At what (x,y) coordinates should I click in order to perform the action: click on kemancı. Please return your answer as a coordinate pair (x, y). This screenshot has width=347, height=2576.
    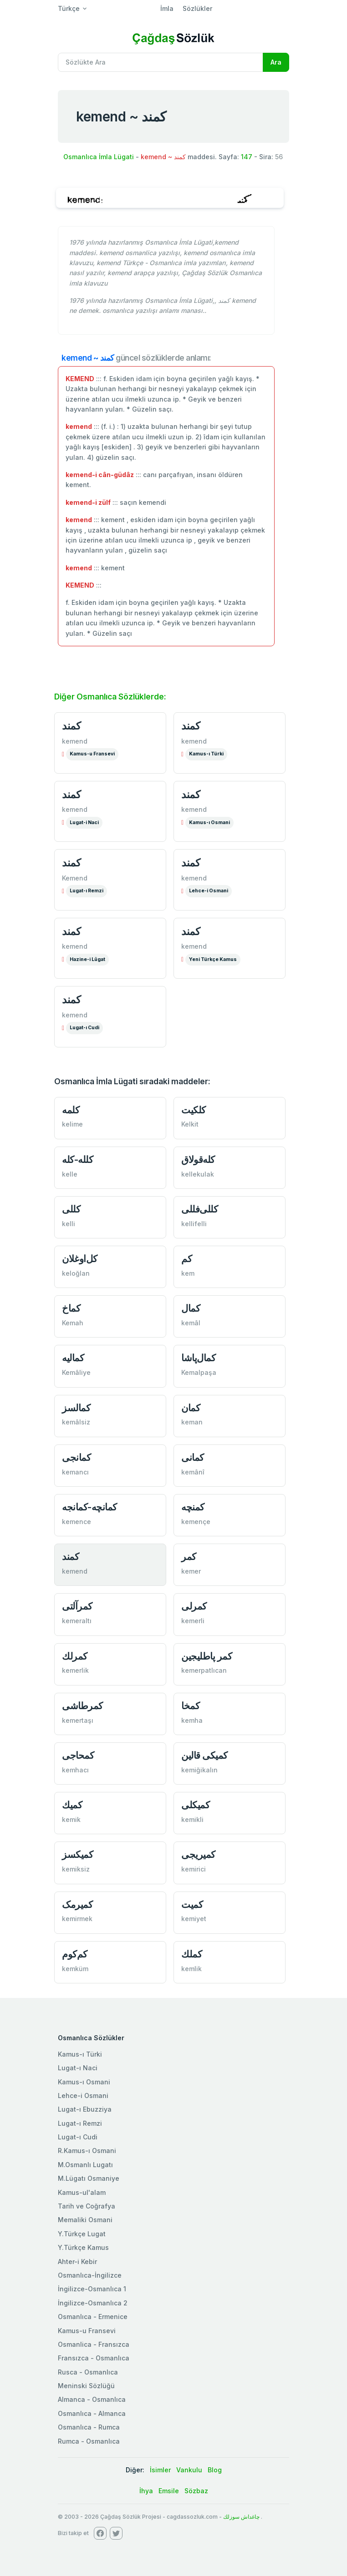
    Looking at the image, I should click on (75, 1472).